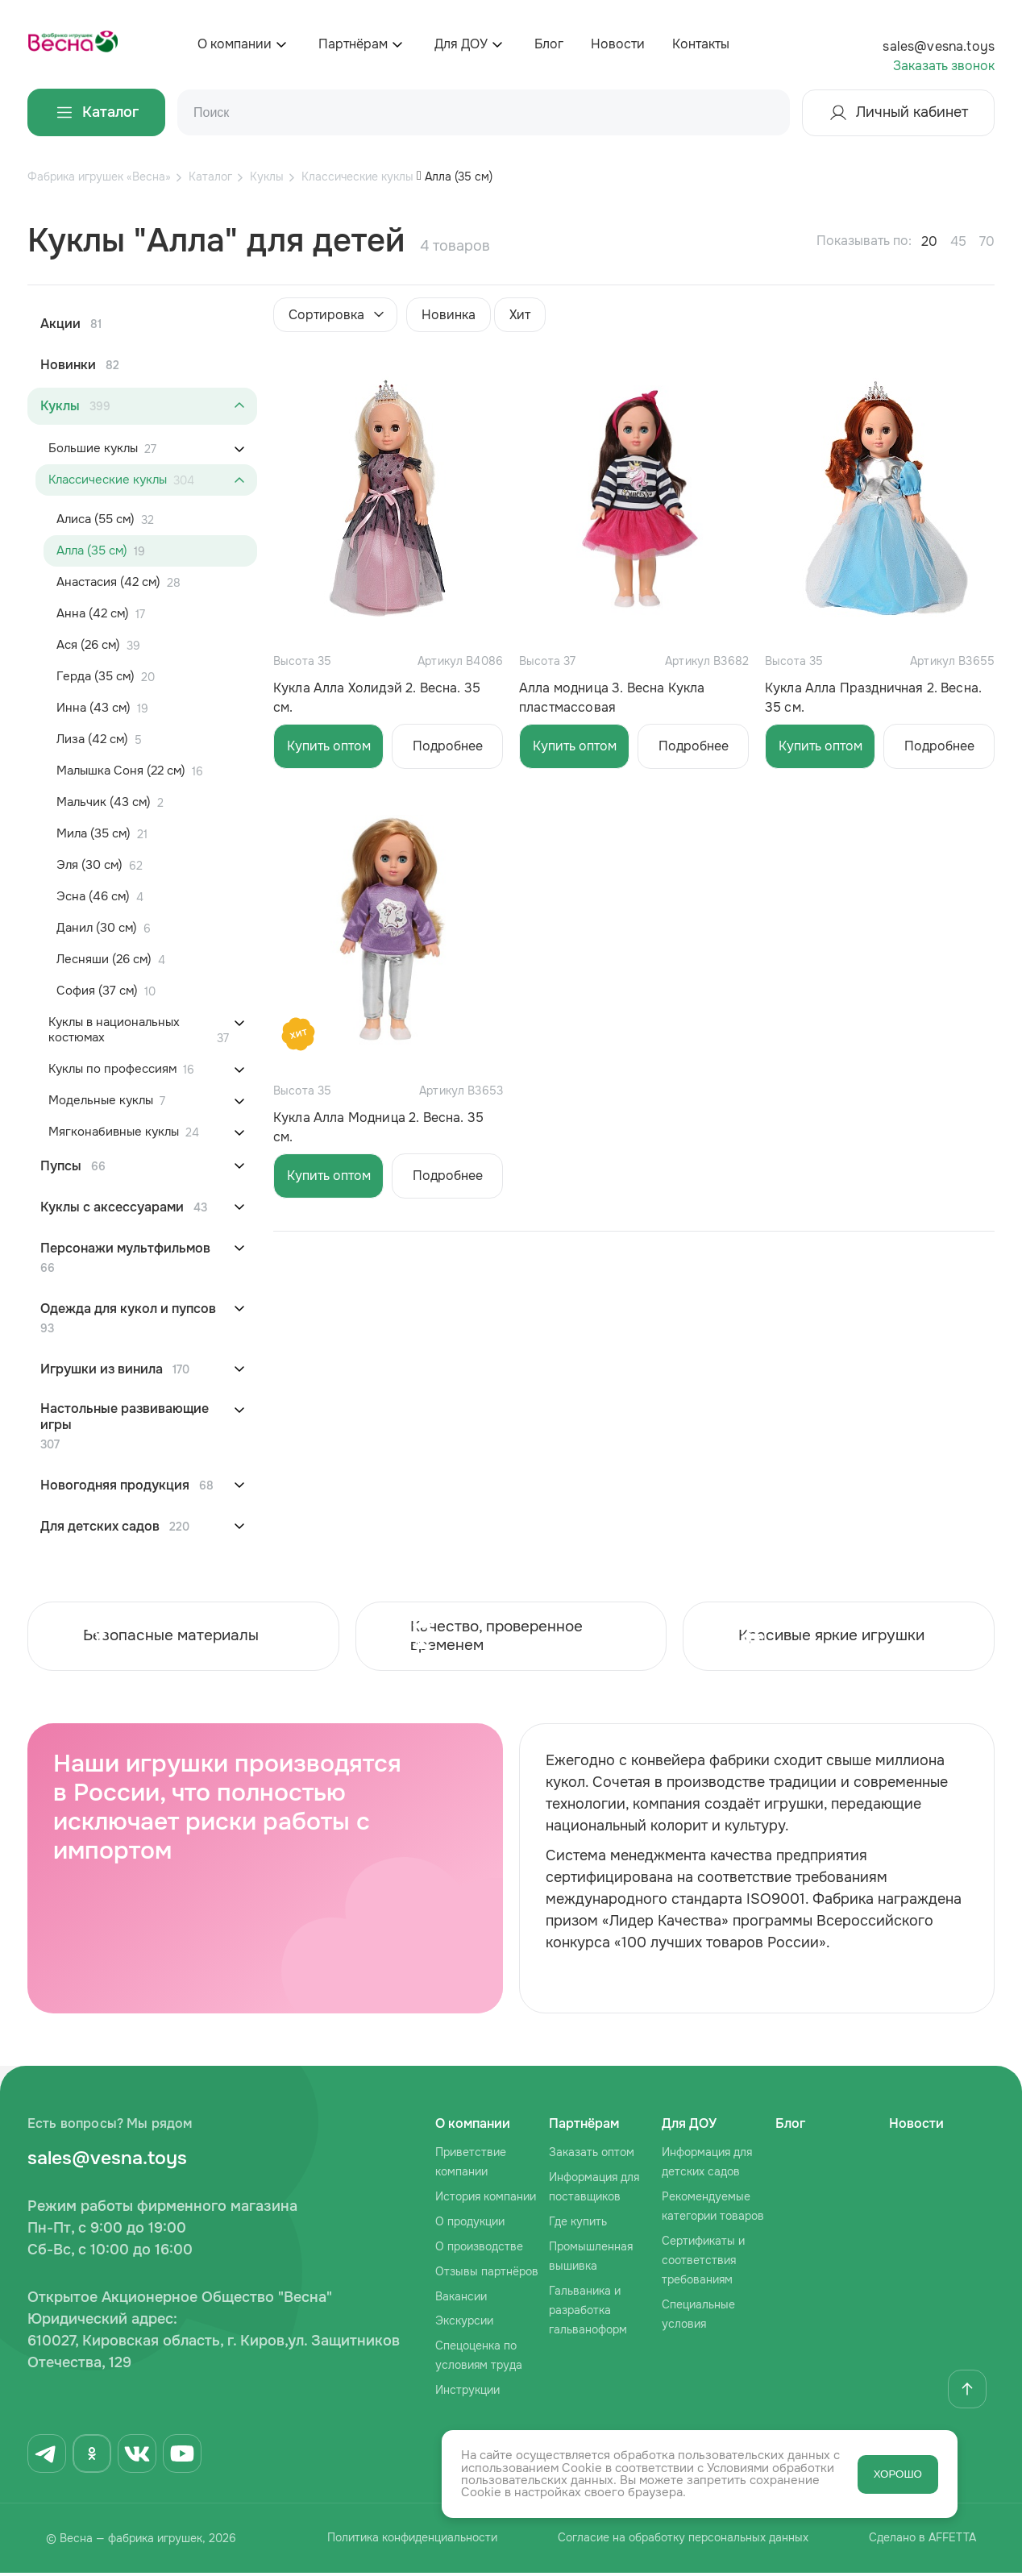 Image resolution: width=1022 pixels, height=2576 pixels. Describe the element at coordinates (485, 2199) in the screenshot. I see `История компании` at that location.